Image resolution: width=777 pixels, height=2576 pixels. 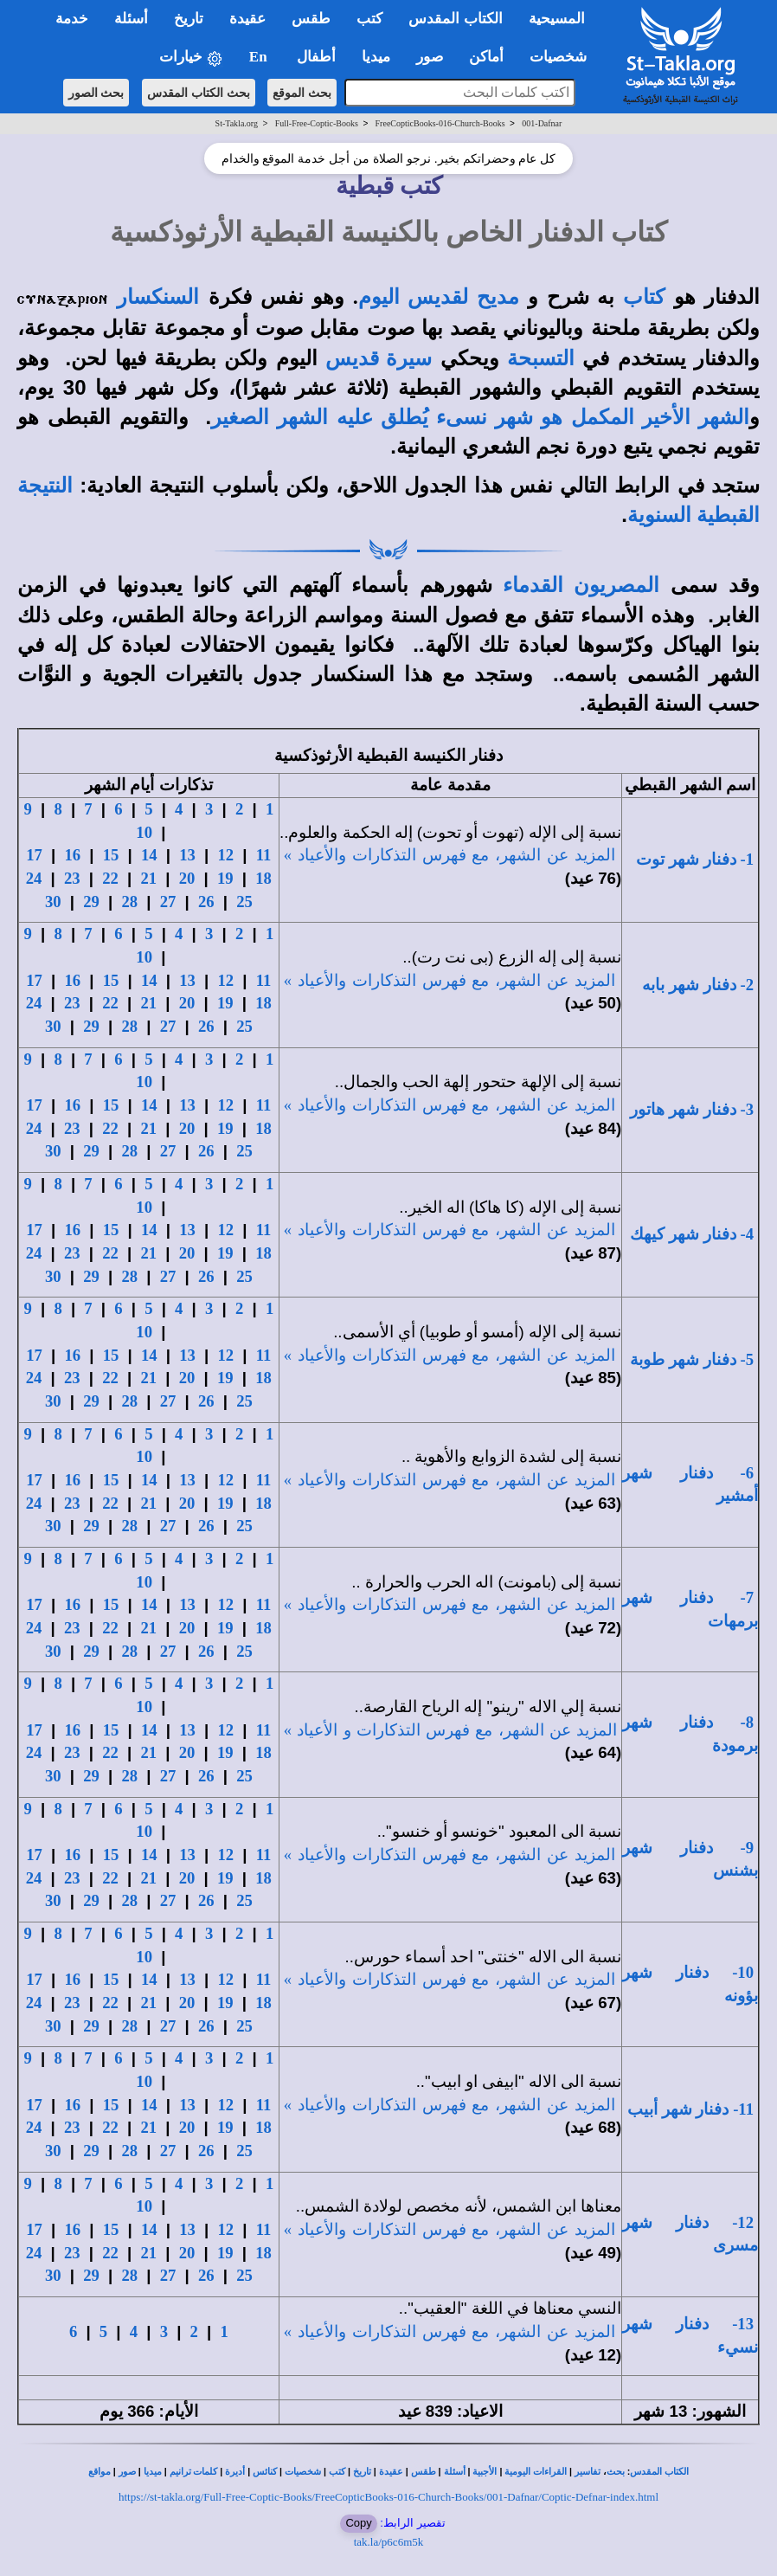 What do you see at coordinates (337, 2471) in the screenshot?
I see `كتب` at bounding box center [337, 2471].